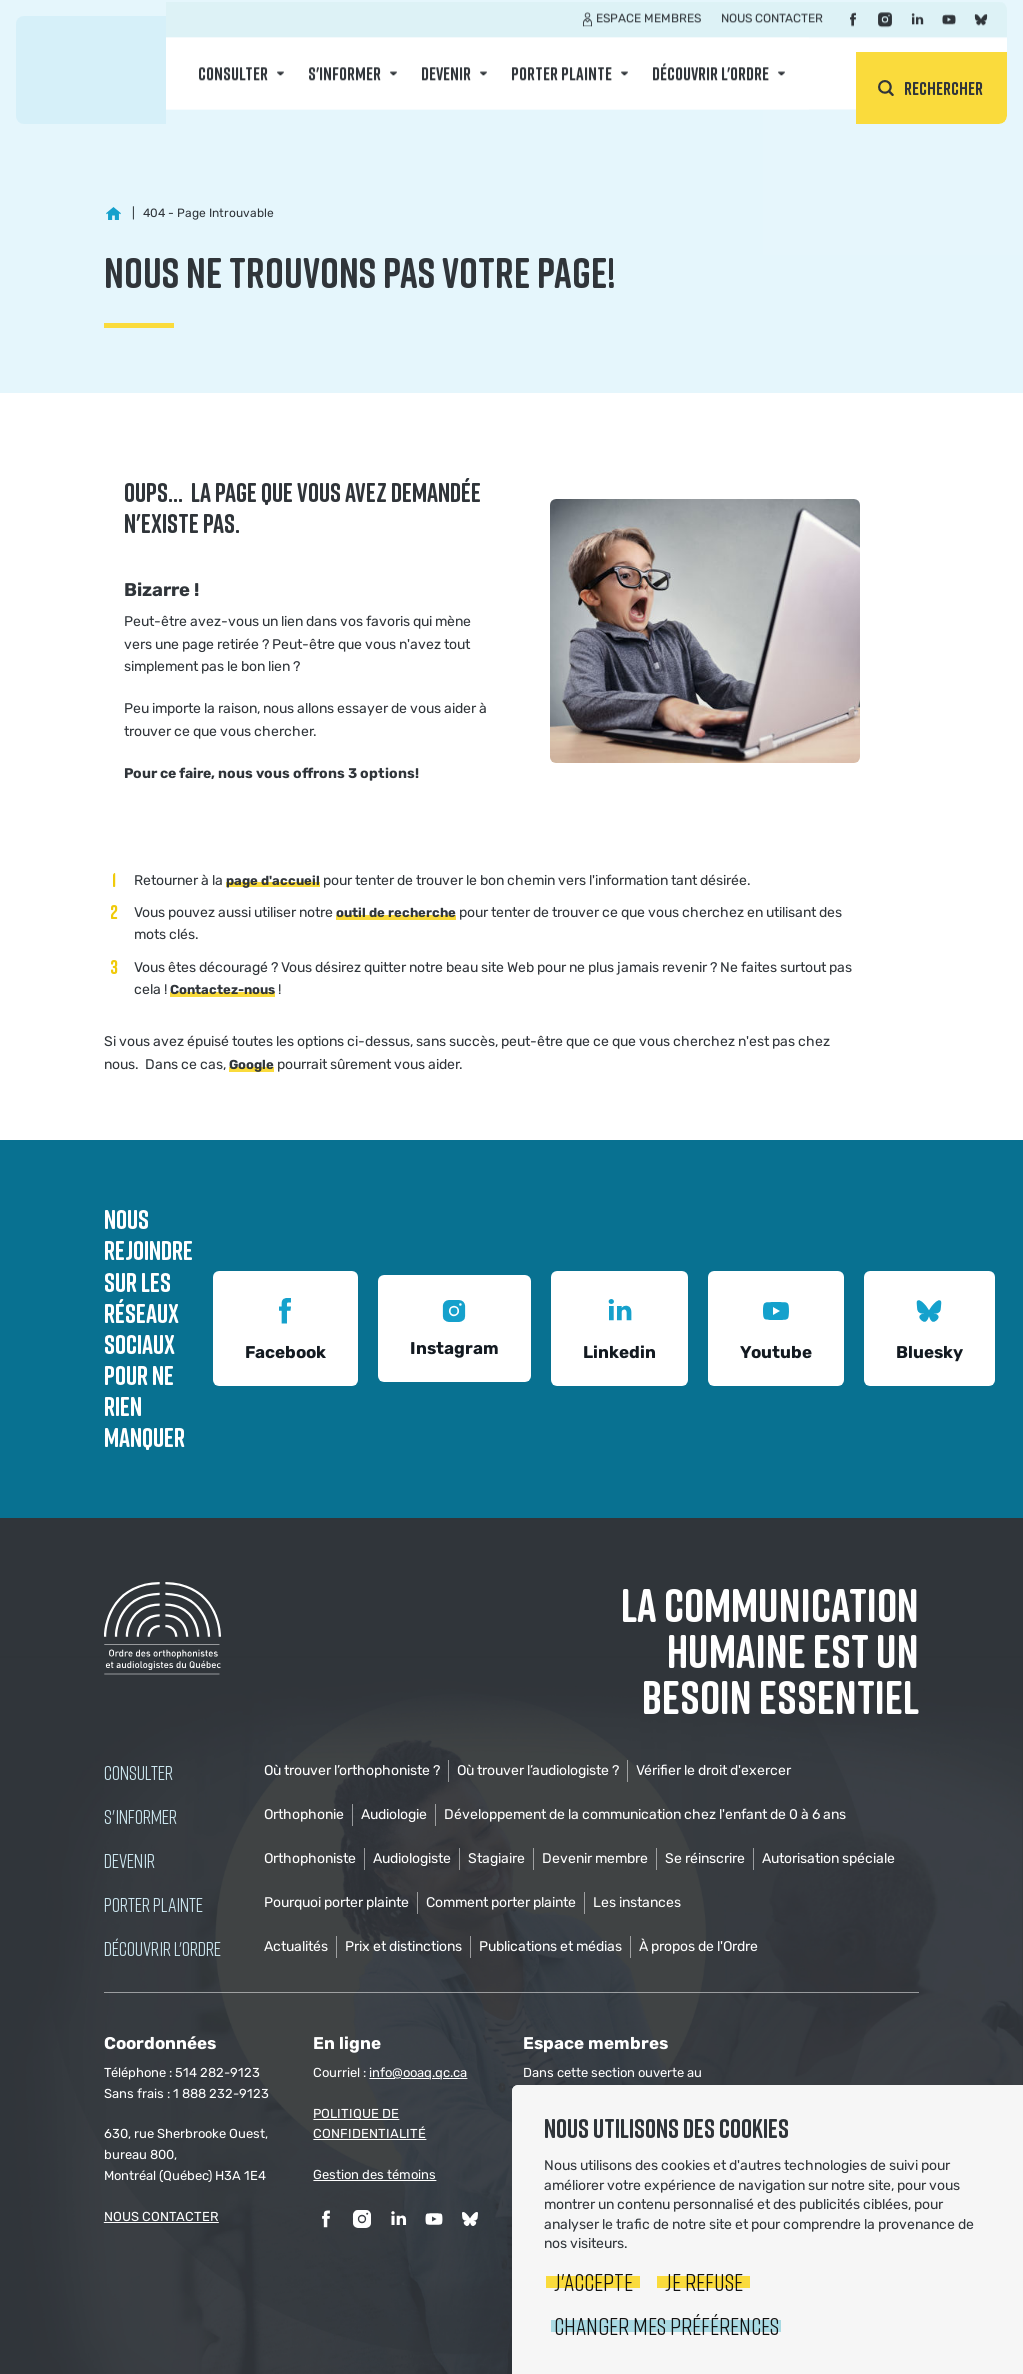  I want to click on Prix et distinctions, so click(403, 1946).